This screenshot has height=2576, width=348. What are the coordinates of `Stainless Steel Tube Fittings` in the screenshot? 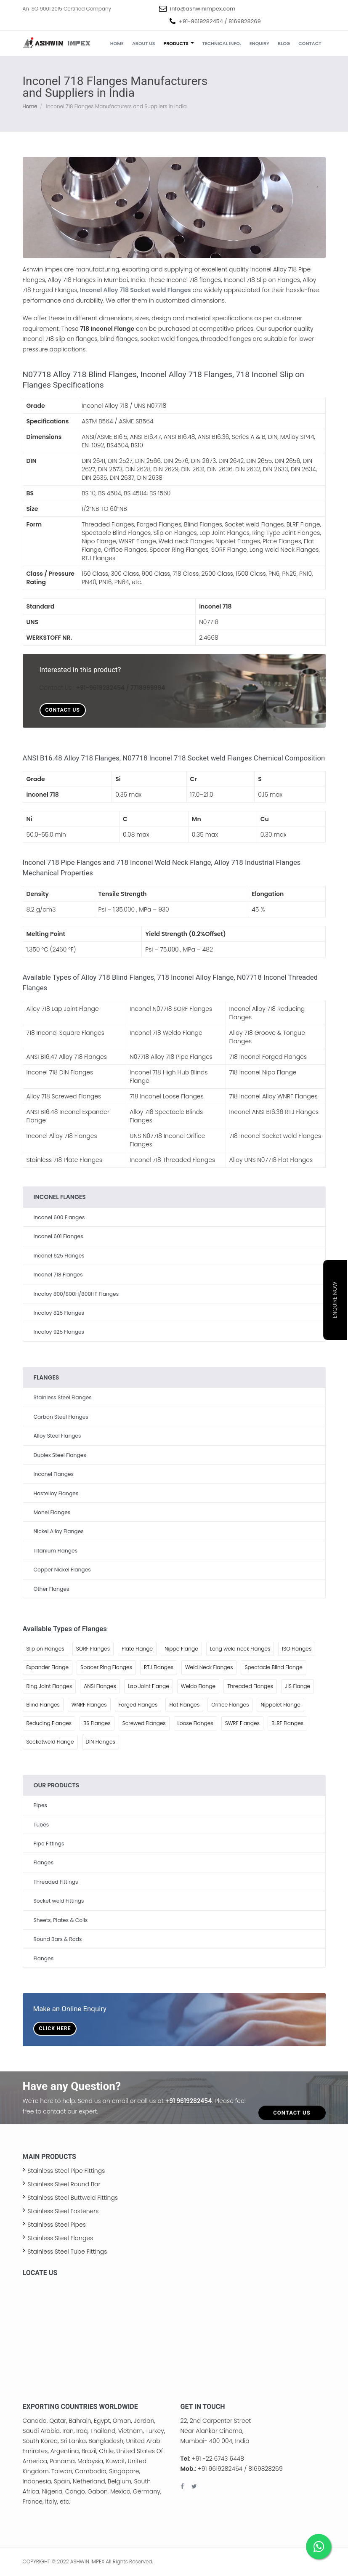 It's located at (67, 2251).